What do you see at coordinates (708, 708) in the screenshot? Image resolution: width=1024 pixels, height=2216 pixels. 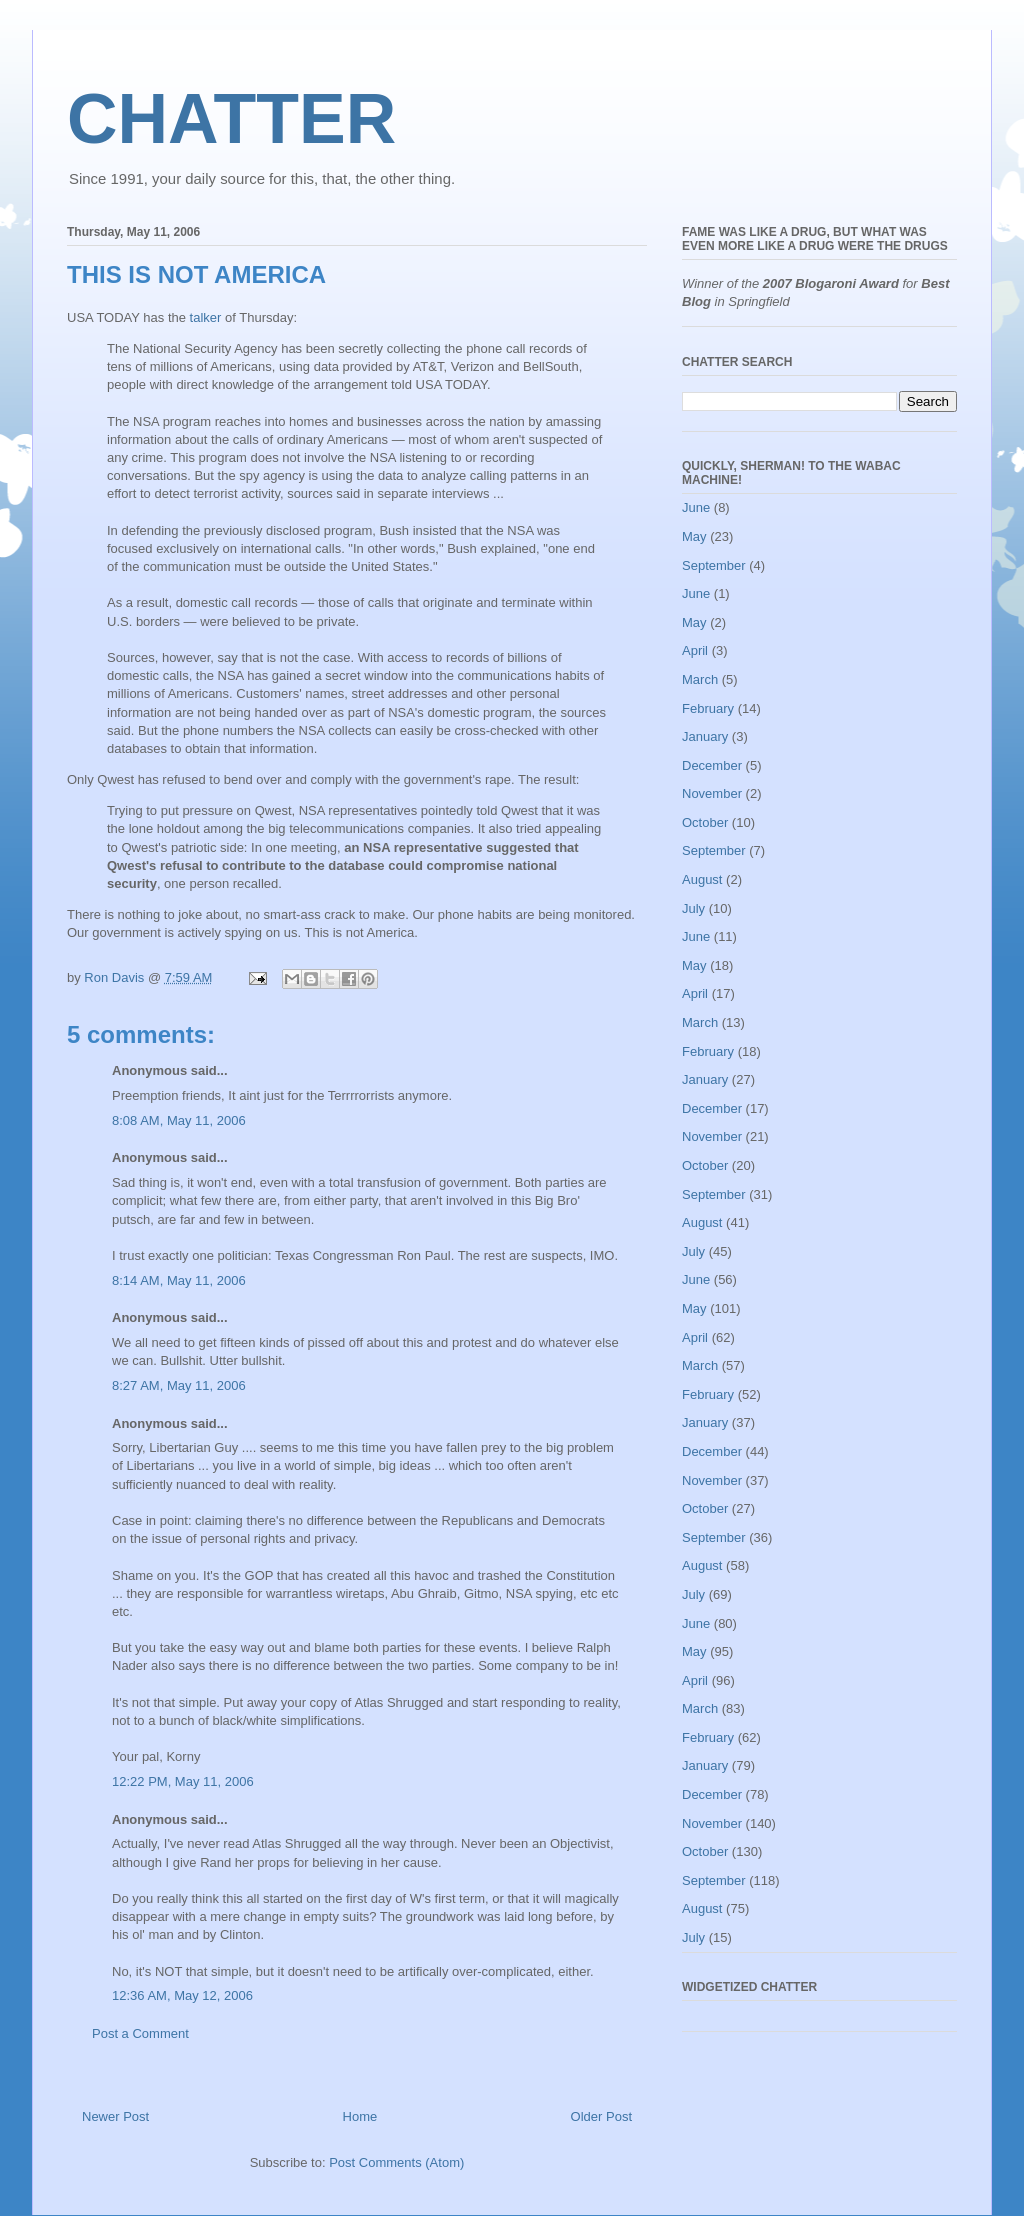 I see `February` at bounding box center [708, 708].